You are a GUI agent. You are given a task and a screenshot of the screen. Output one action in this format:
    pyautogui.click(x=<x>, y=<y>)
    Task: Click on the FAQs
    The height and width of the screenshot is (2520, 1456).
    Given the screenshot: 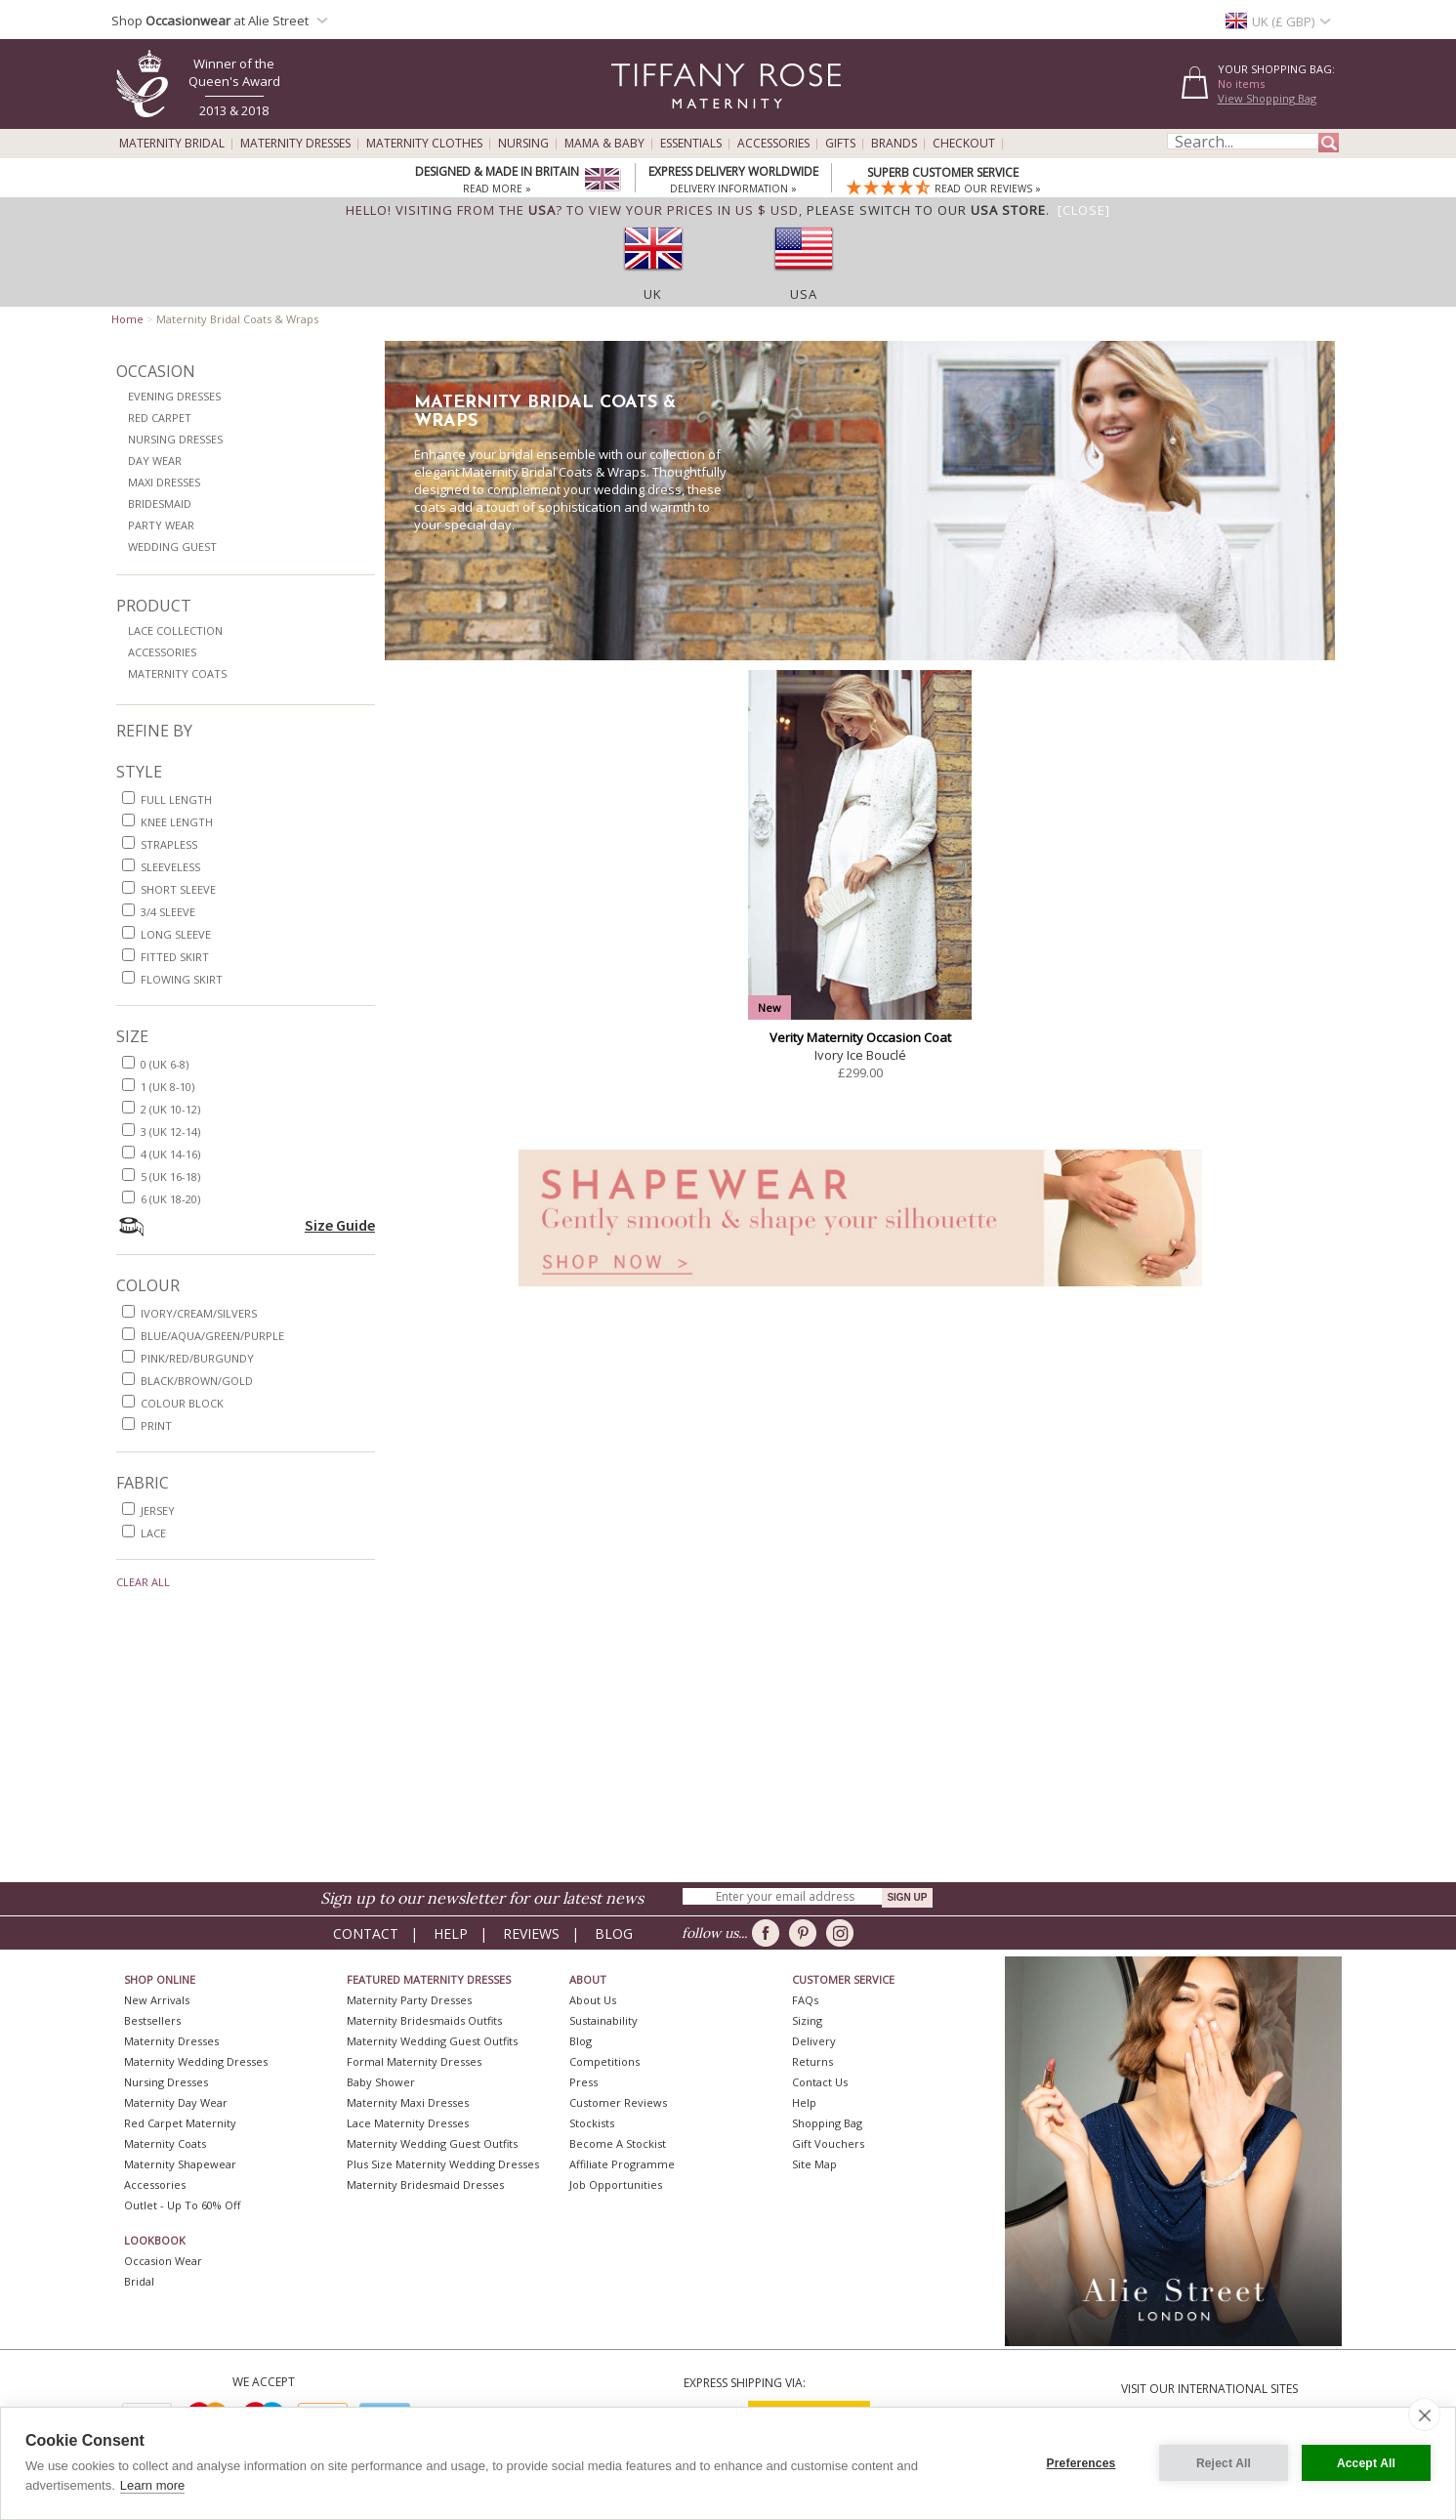 What is the action you would take?
    pyautogui.click(x=805, y=2000)
    